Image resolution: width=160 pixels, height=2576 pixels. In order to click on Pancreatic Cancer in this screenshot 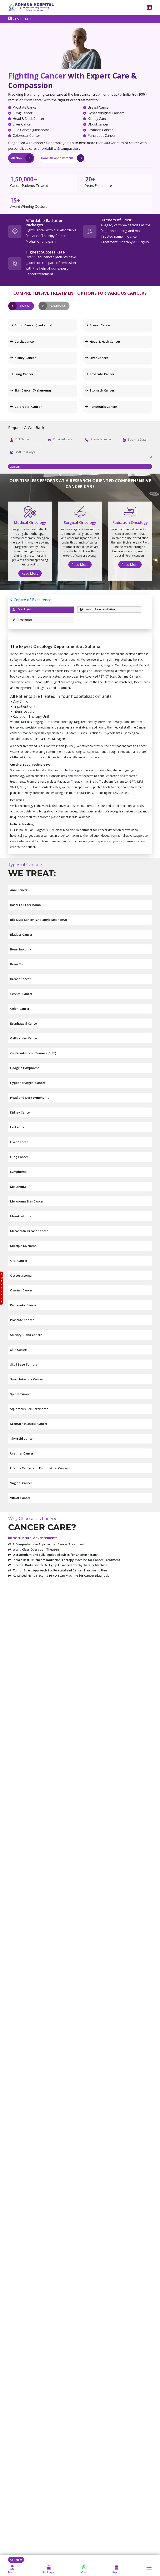, I will do `click(101, 406)`.